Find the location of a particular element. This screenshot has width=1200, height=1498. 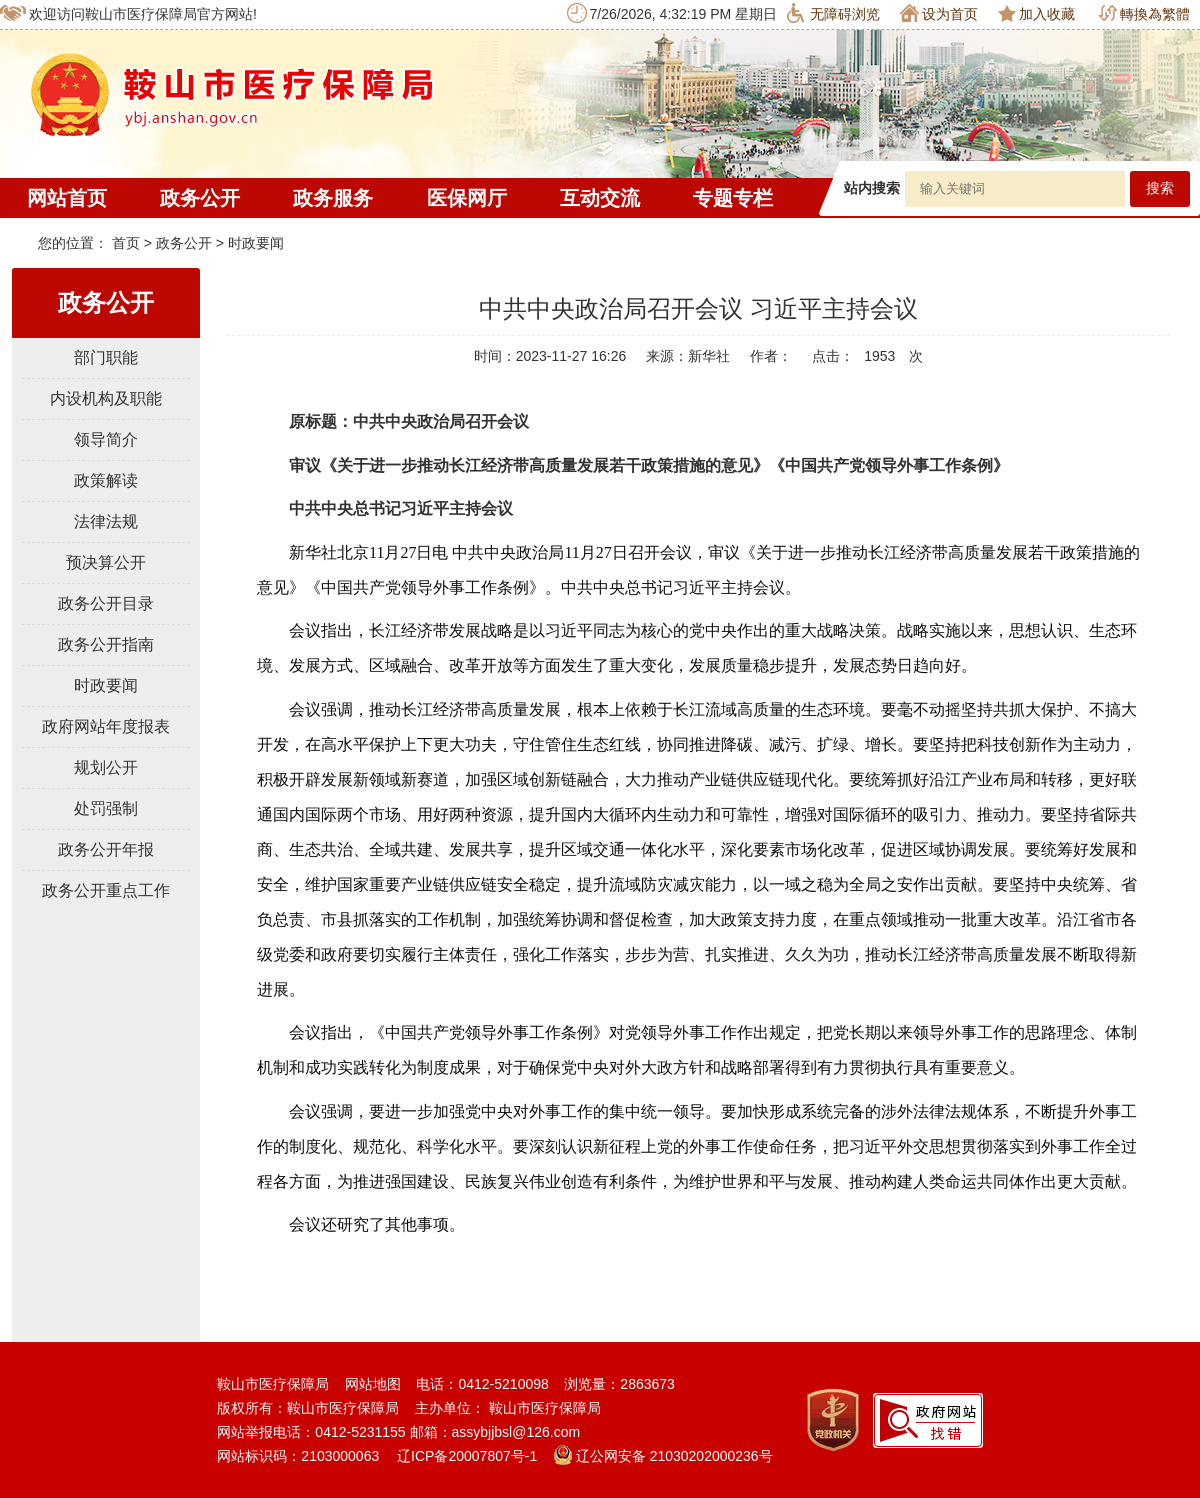

无障碍浏览 is located at coordinates (833, 13).